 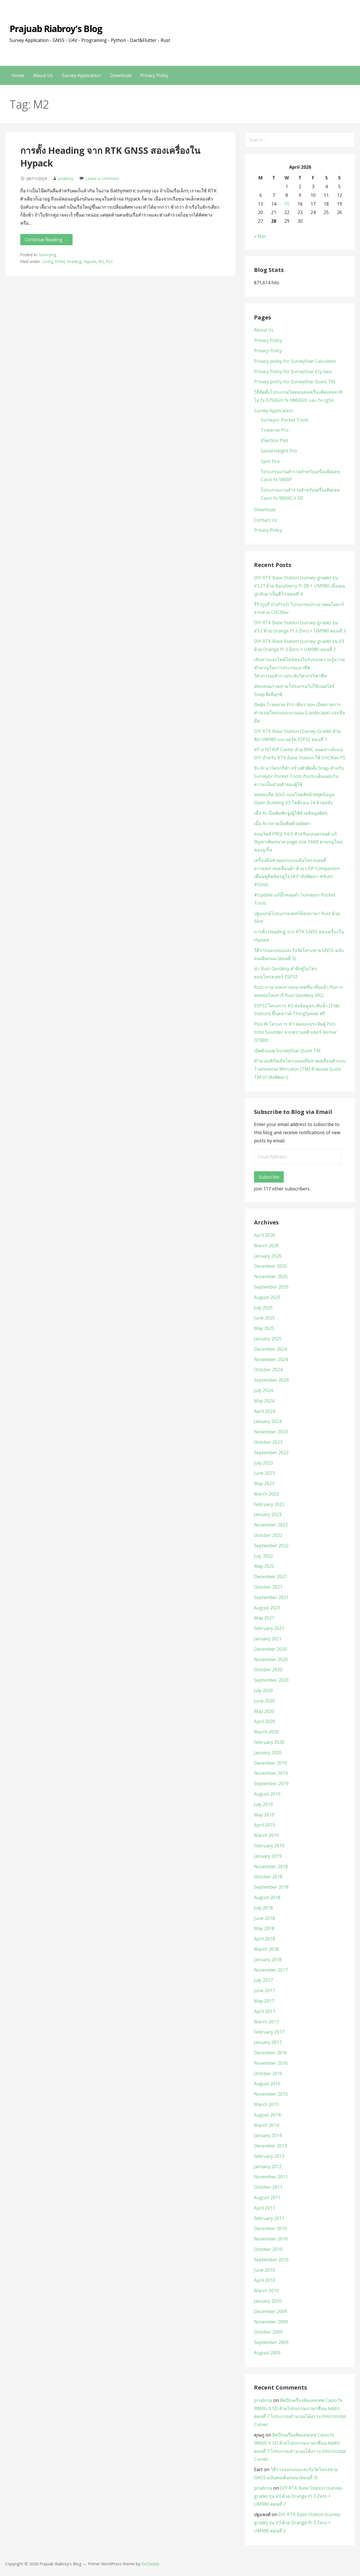 What do you see at coordinates (271, 2342) in the screenshot?
I see `September 2009` at bounding box center [271, 2342].